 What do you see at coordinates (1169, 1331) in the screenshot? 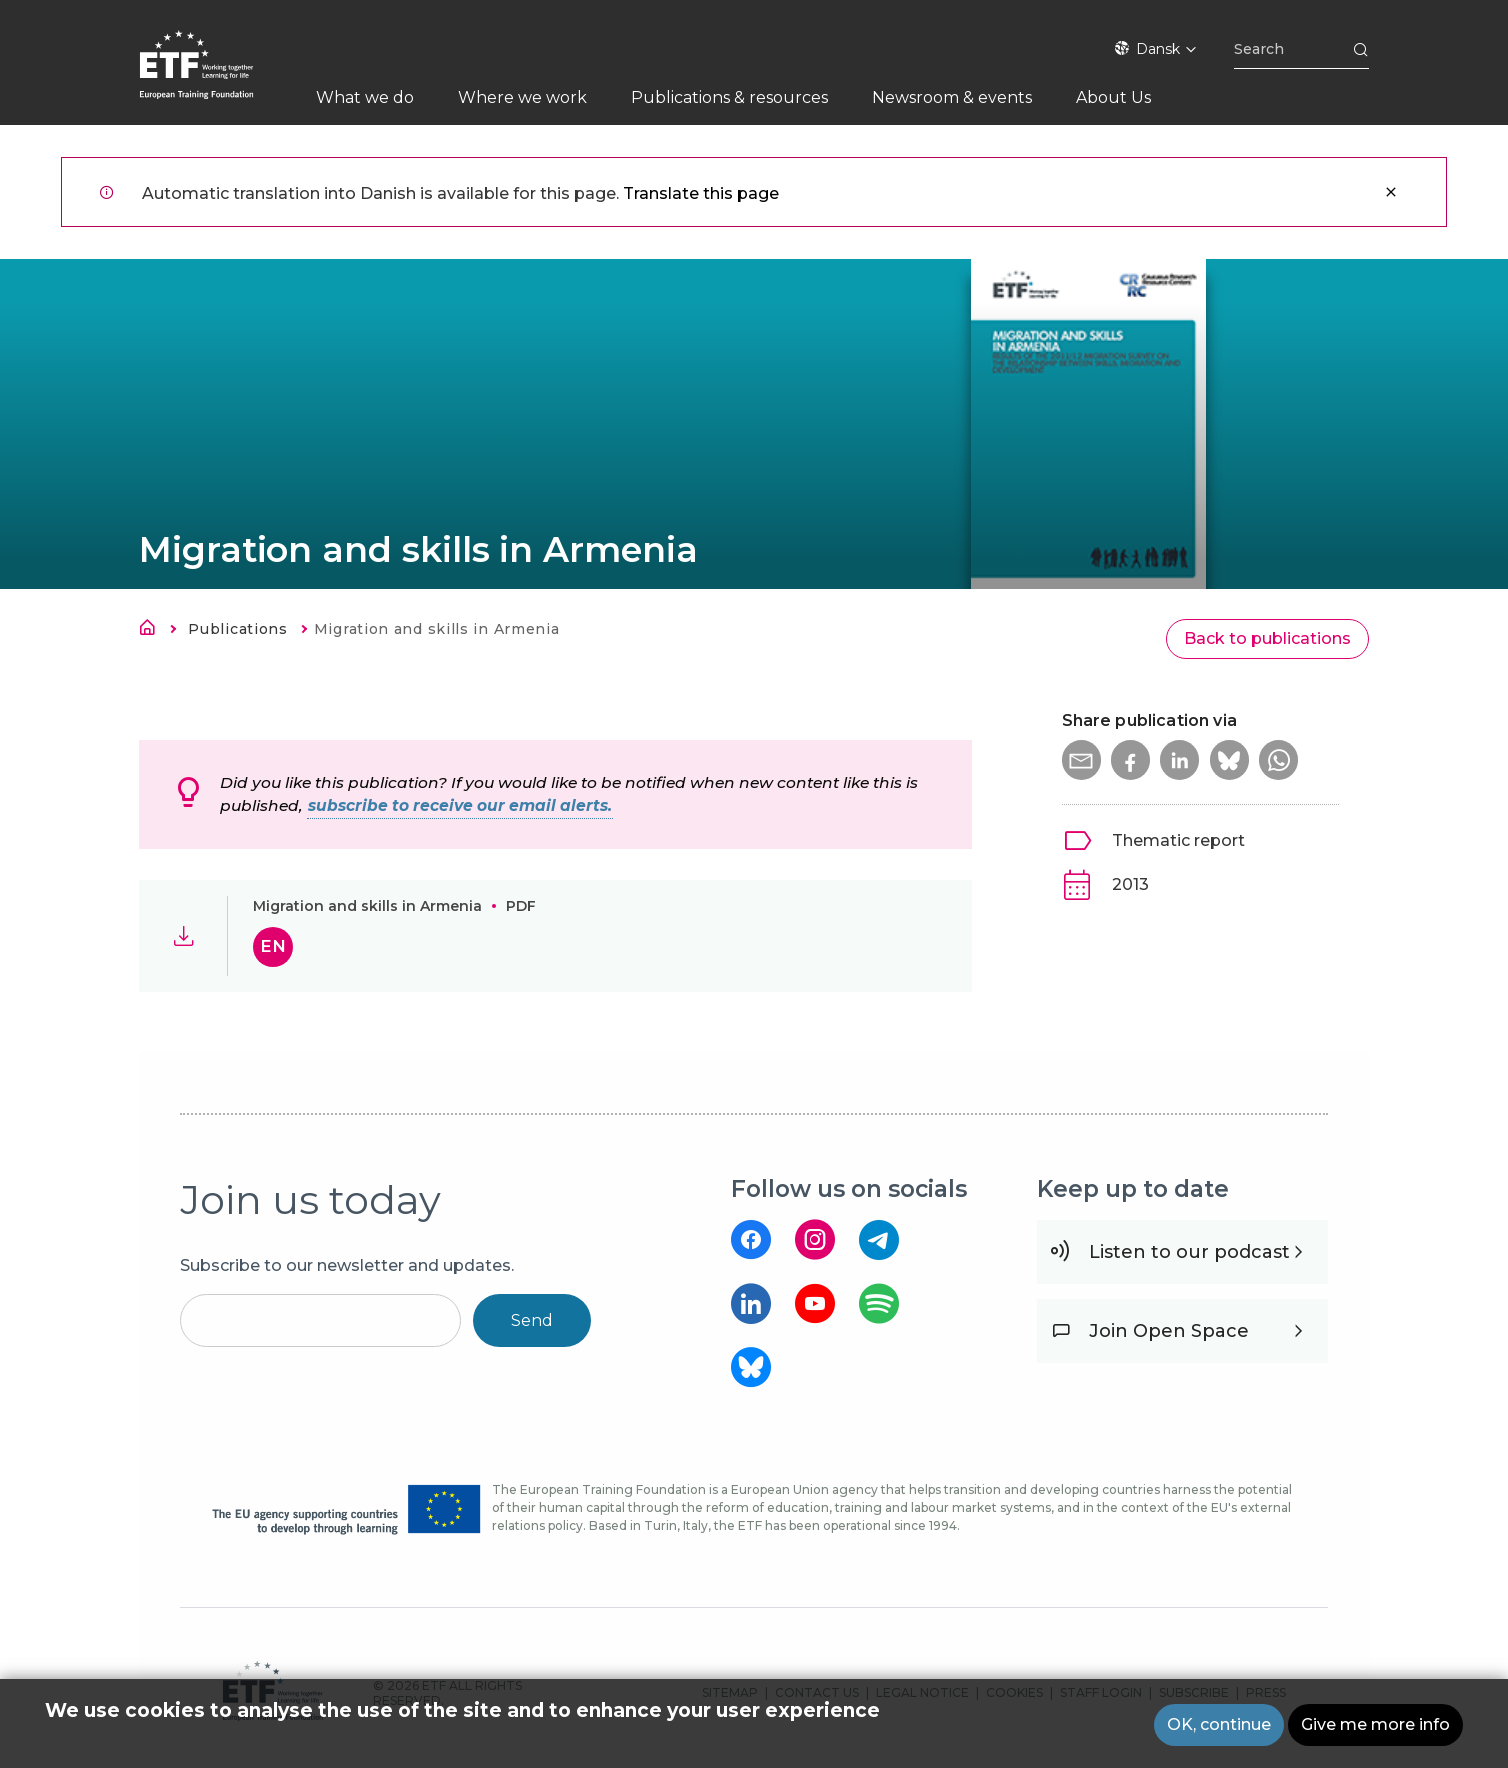
I see `Join Open Space` at bounding box center [1169, 1331].